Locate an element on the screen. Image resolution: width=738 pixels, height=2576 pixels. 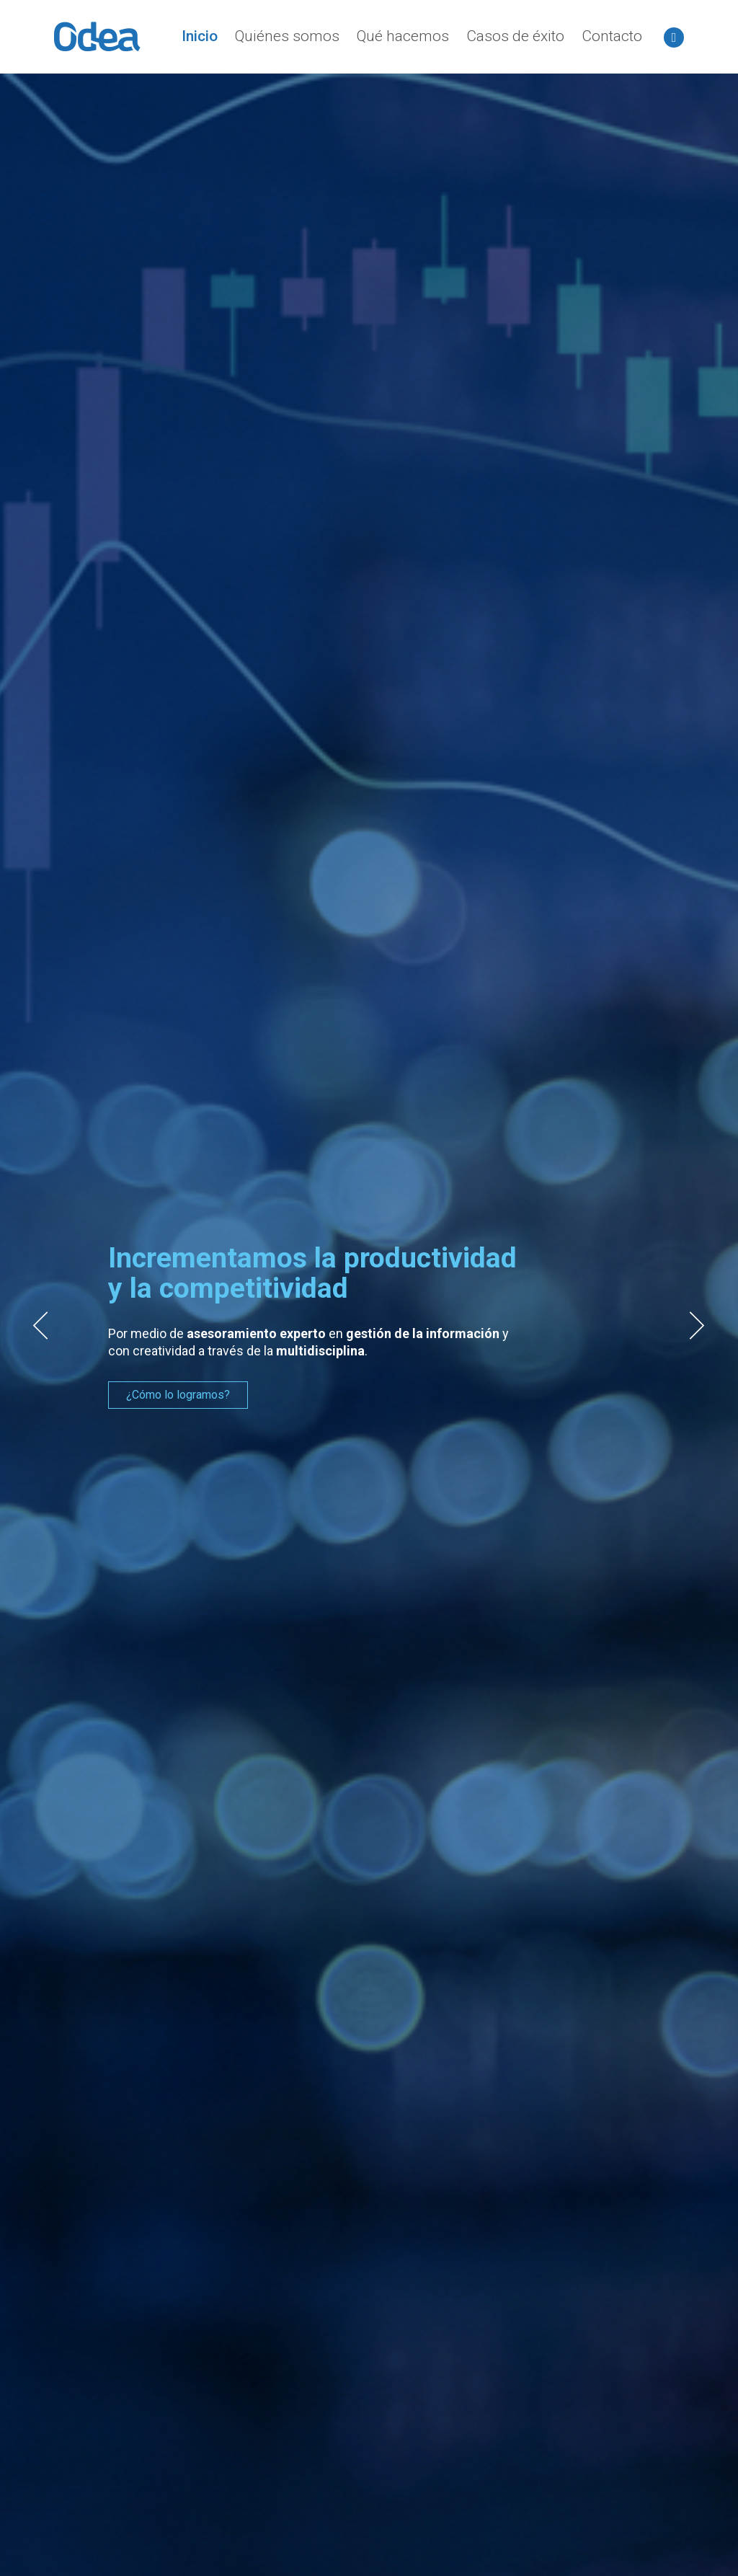
Quiénes somos is located at coordinates (287, 36).